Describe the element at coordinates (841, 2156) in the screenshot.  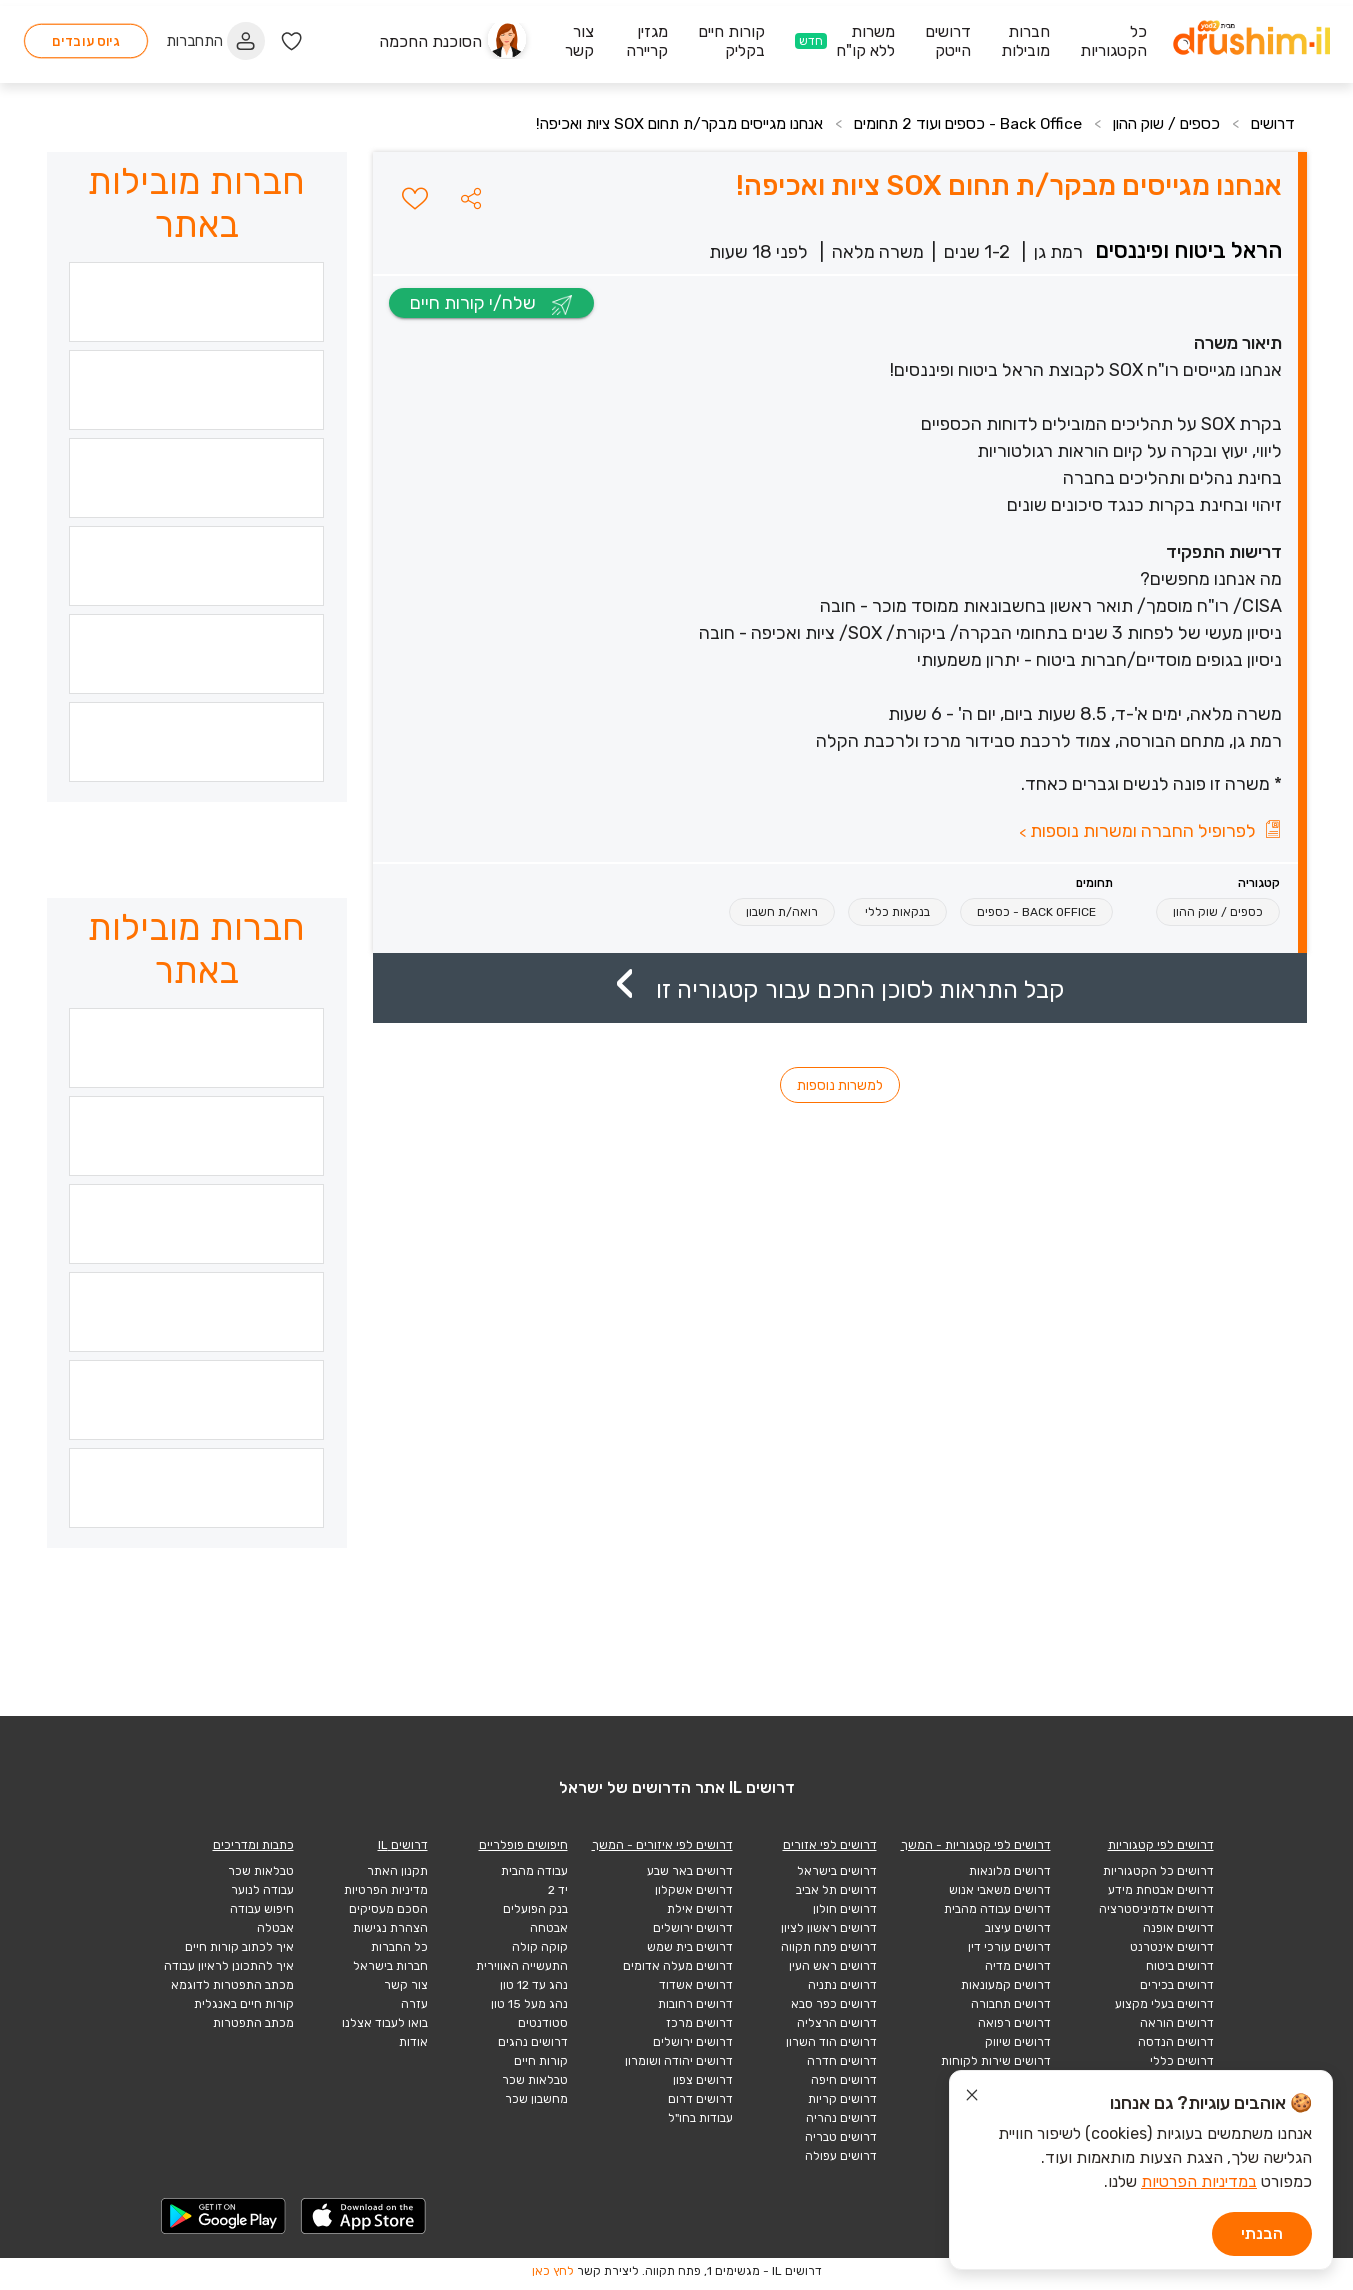
I see `דרושים עפולה` at that location.